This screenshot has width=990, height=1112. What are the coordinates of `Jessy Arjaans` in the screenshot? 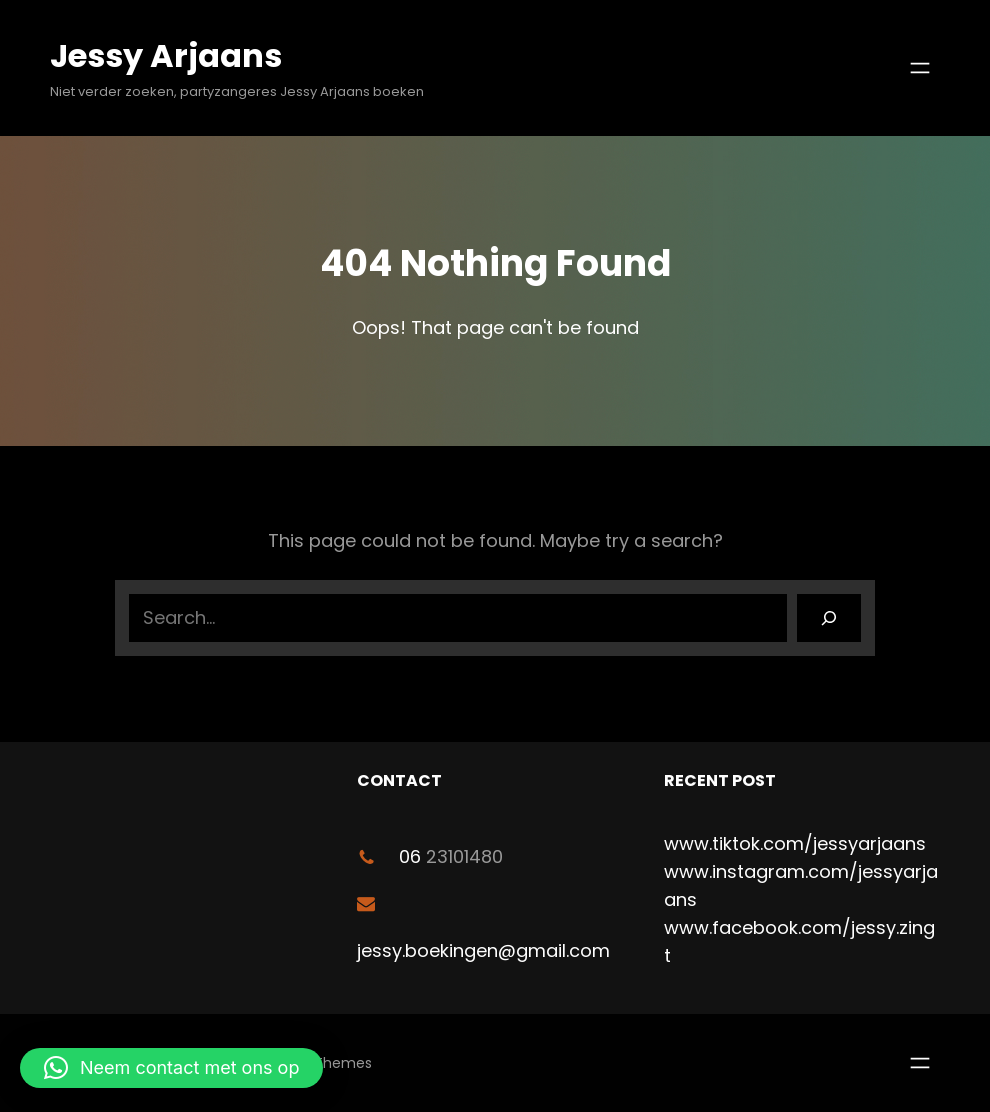 It's located at (166, 55).